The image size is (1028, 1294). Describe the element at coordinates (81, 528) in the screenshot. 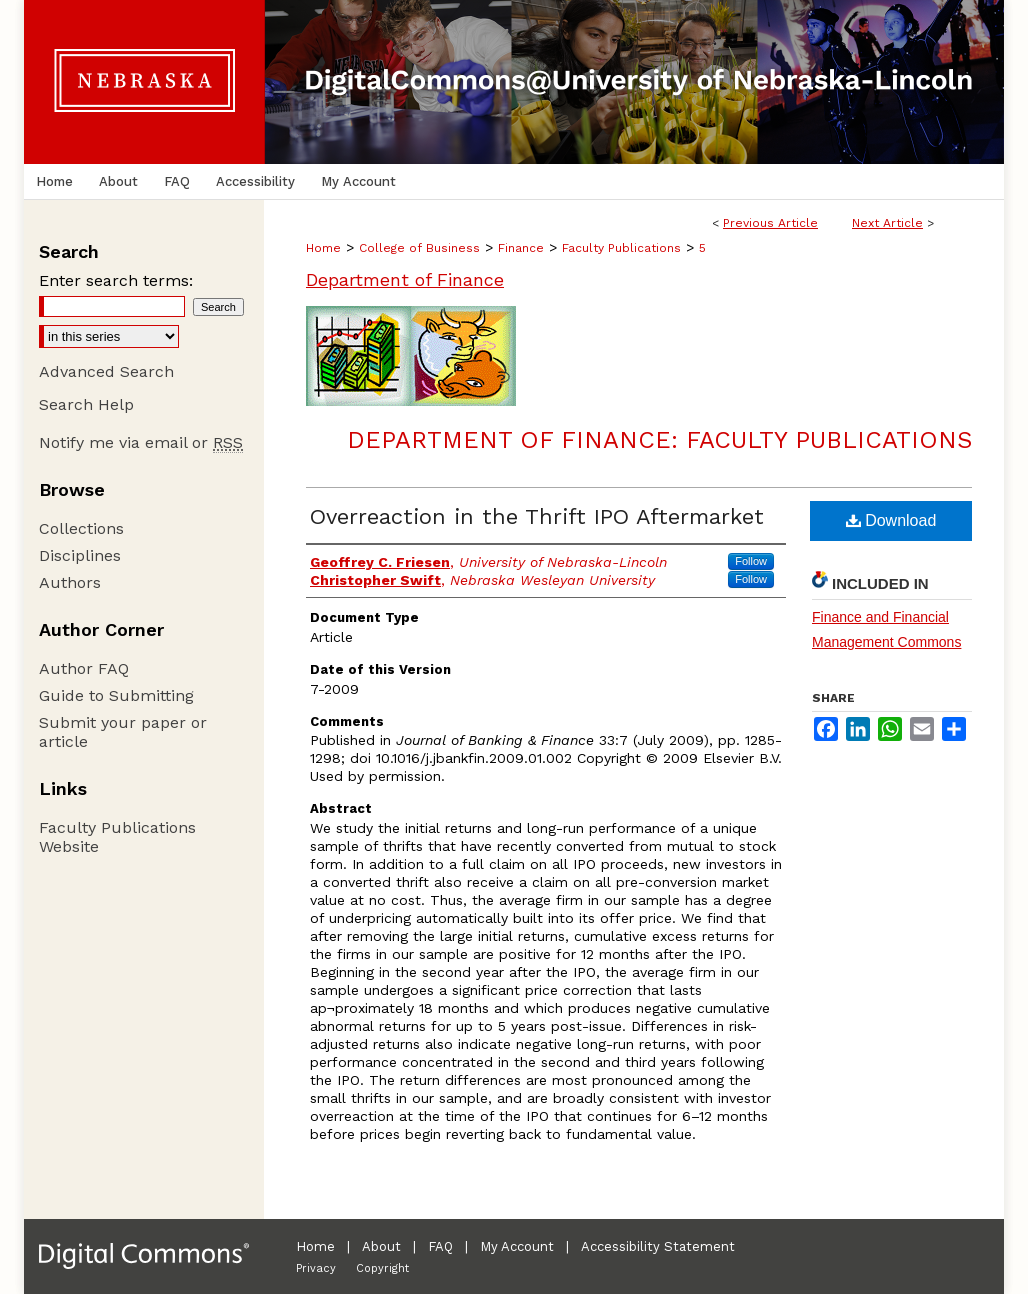

I see `Collections` at that location.